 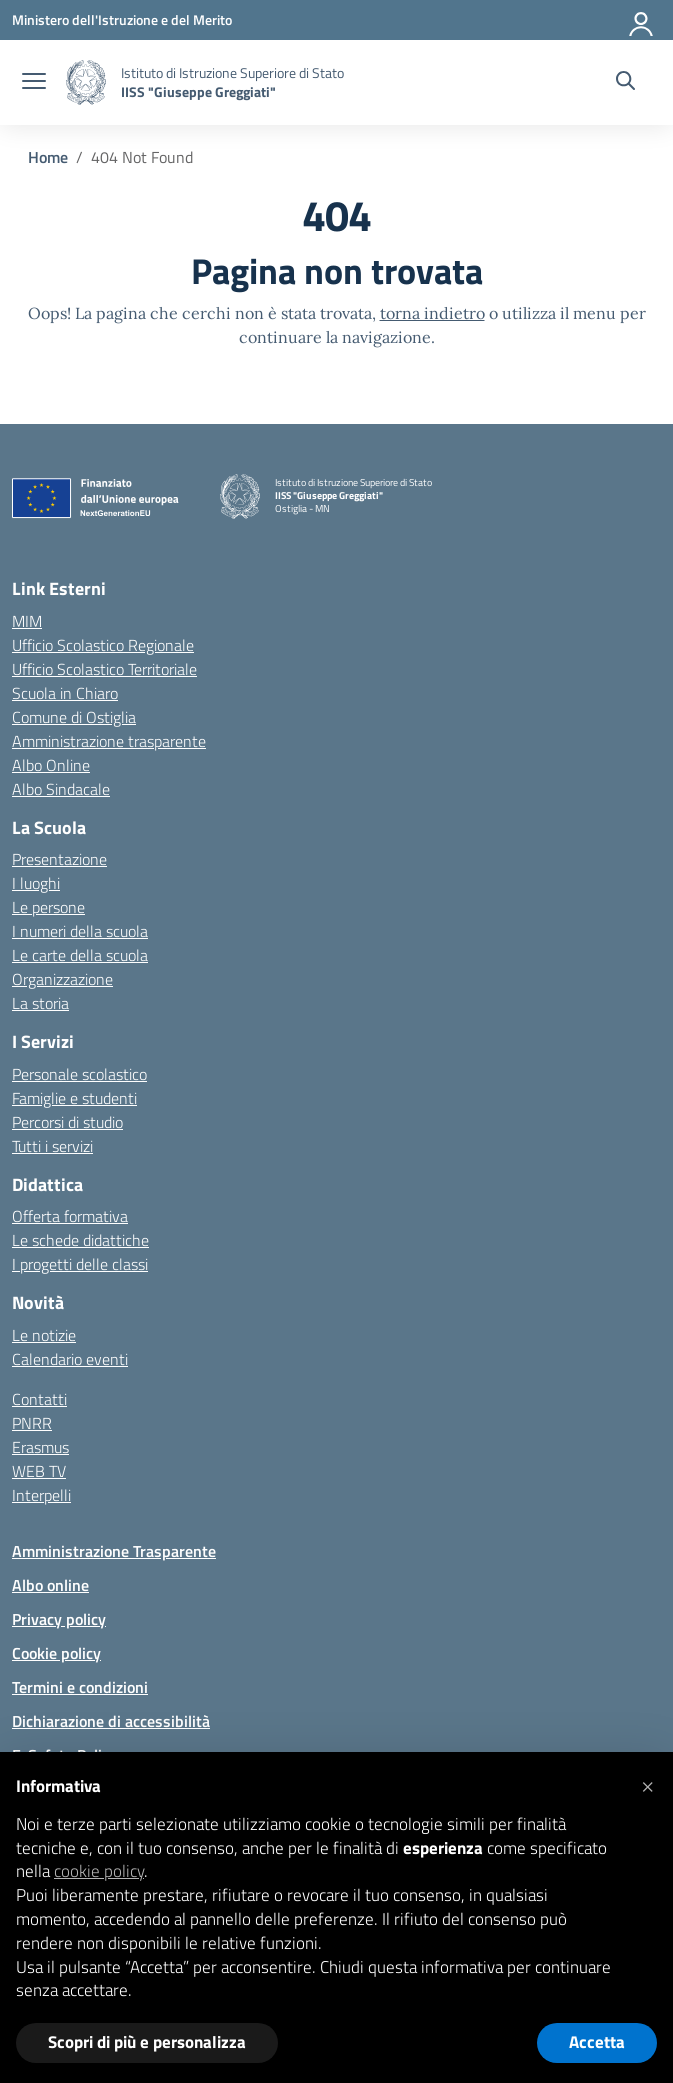 I want to click on Interpelli, so click(x=41, y=1495).